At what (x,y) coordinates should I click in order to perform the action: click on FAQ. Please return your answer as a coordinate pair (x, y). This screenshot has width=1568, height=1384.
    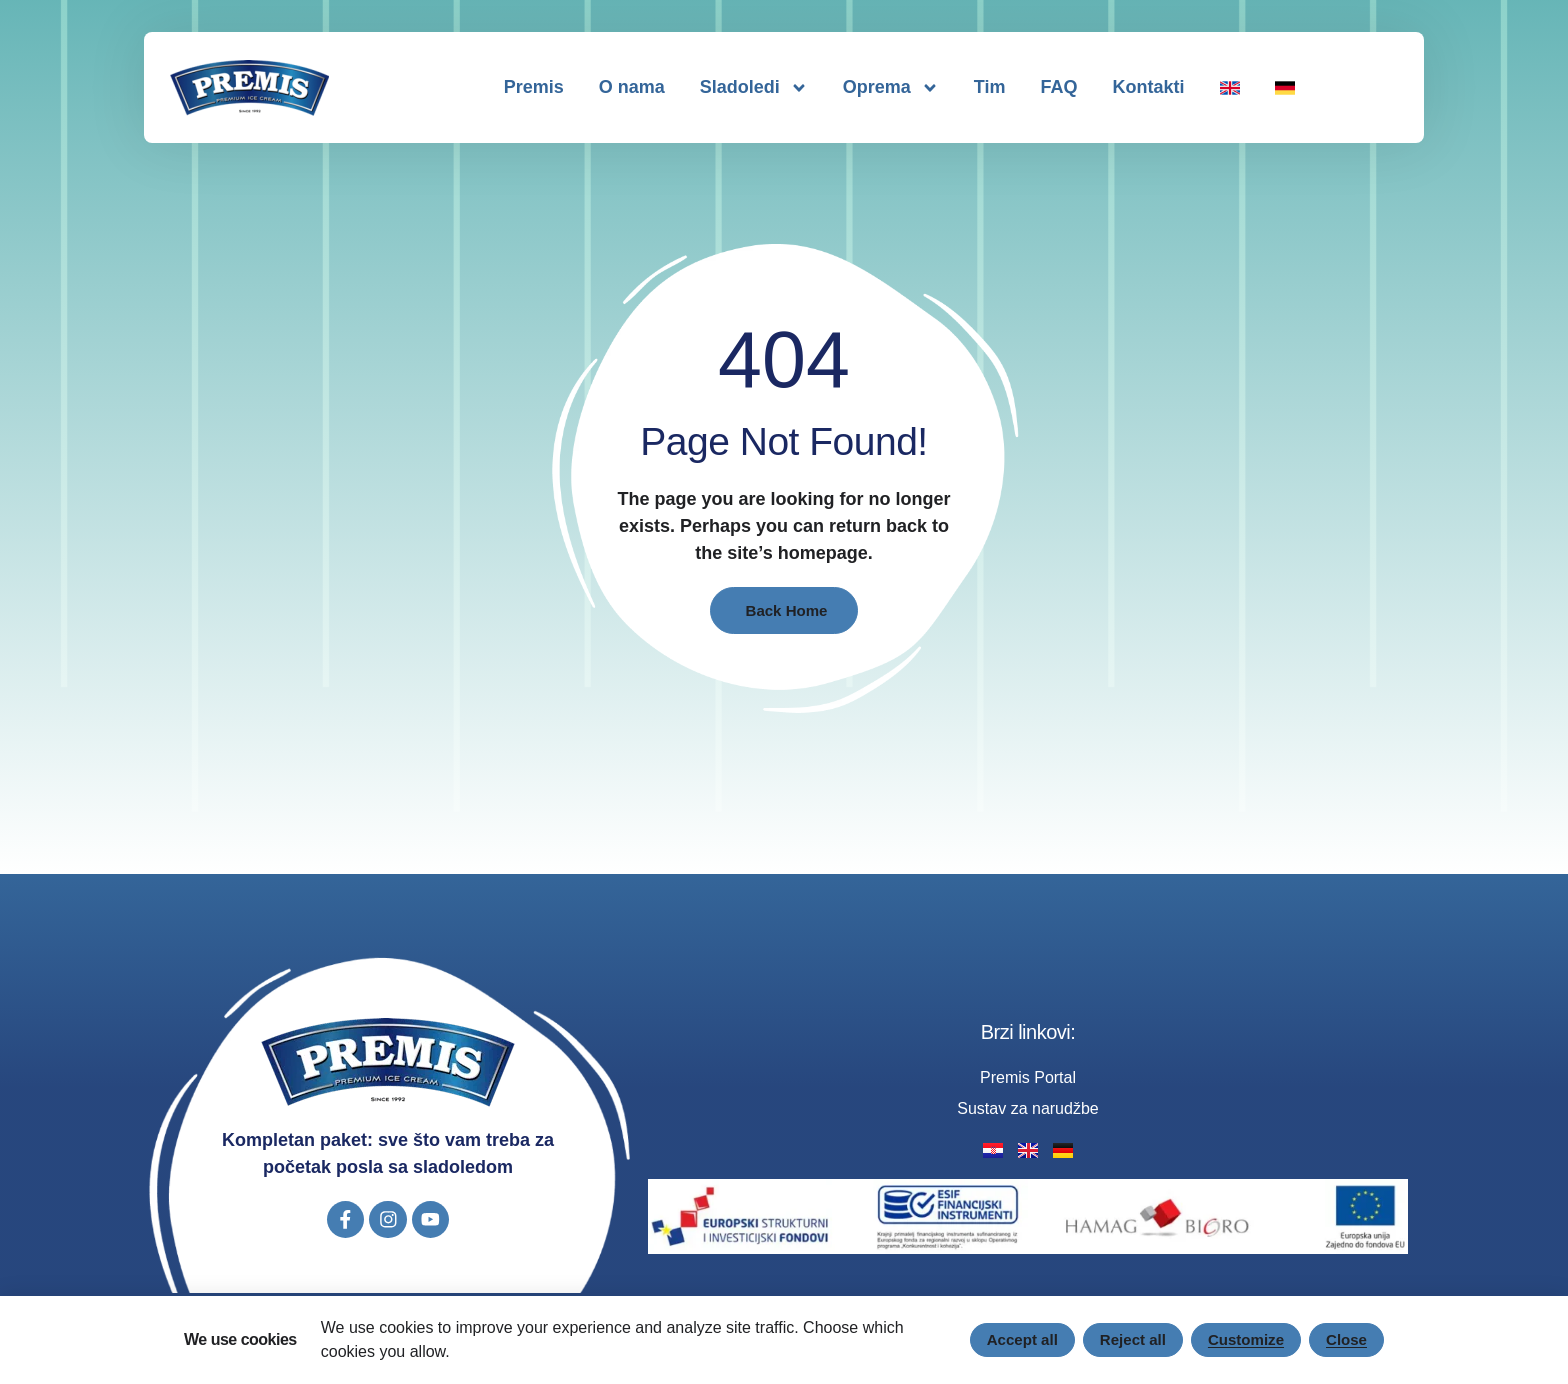
    Looking at the image, I should click on (1059, 87).